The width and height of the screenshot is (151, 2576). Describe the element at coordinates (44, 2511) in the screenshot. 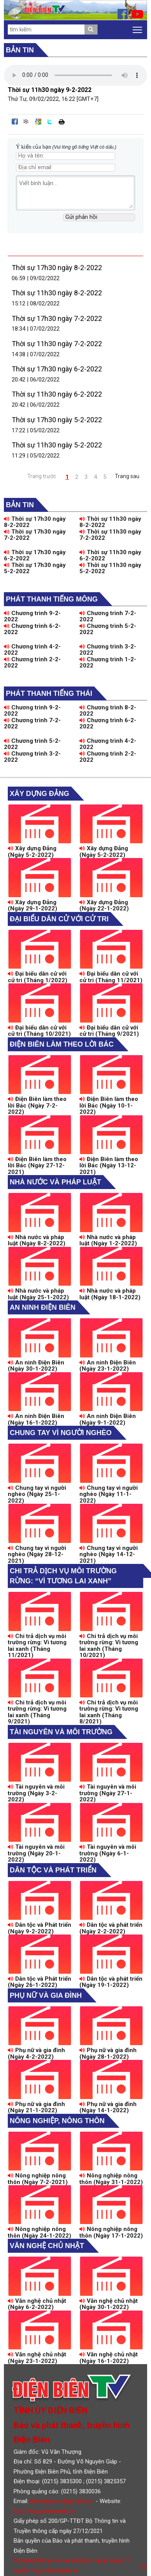

I see `http://www.dienbientv.vn` at that location.